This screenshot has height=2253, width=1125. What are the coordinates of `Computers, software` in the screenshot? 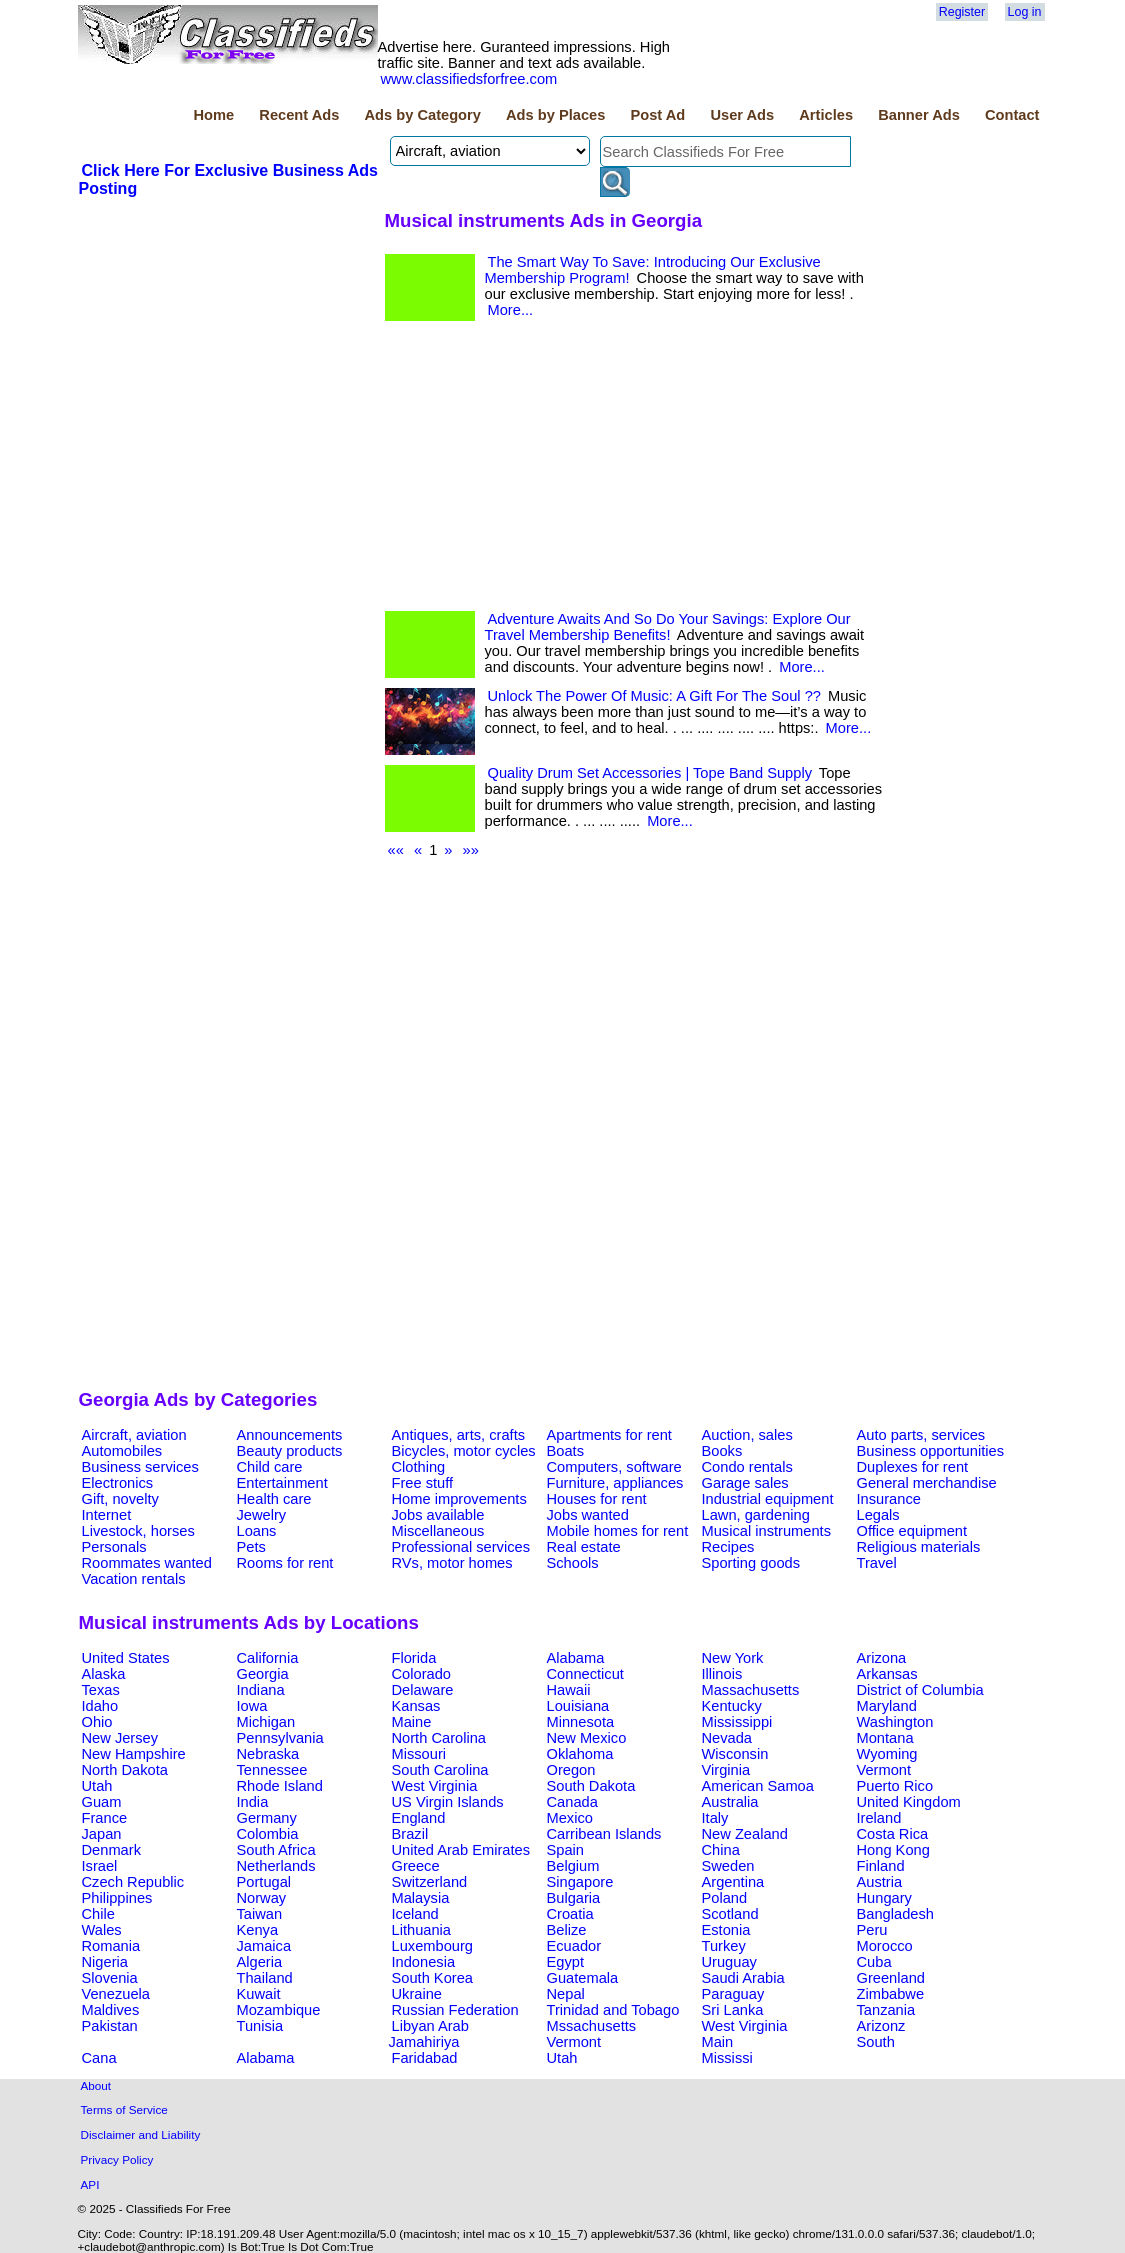 It's located at (614, 1467).